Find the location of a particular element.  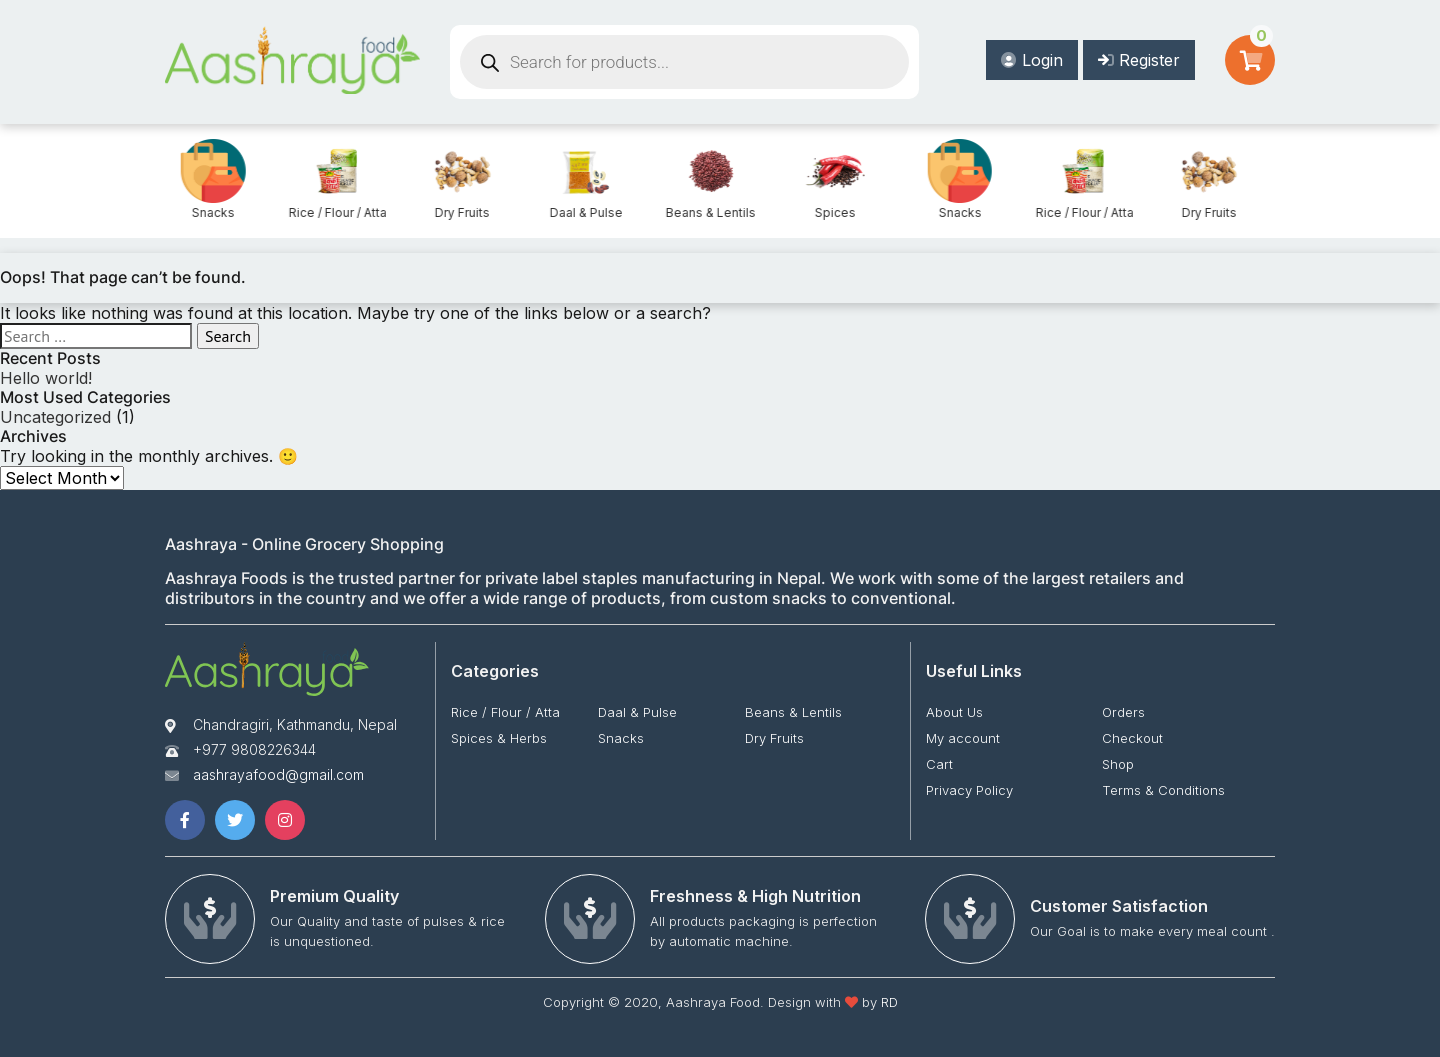

Hello world! is located at coordinates (46, 378).